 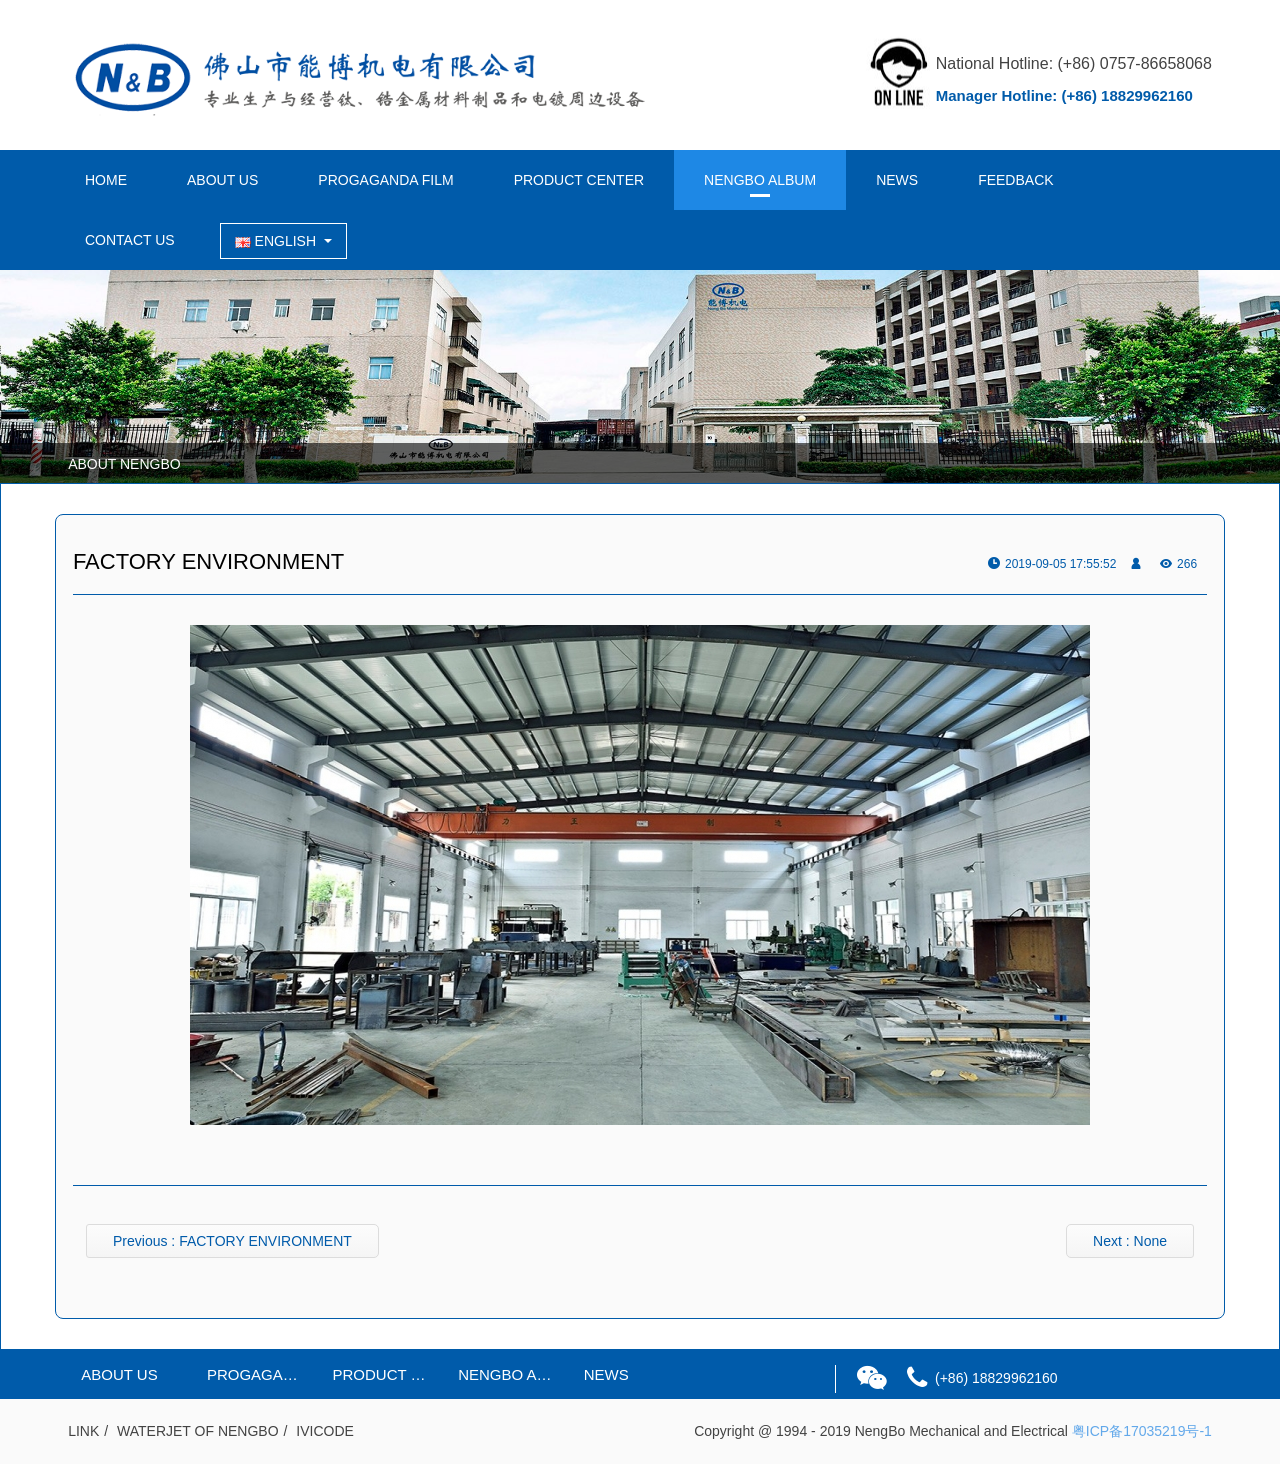 I want to click on PROGAGANDA FILM, so click(x=385, y=180).